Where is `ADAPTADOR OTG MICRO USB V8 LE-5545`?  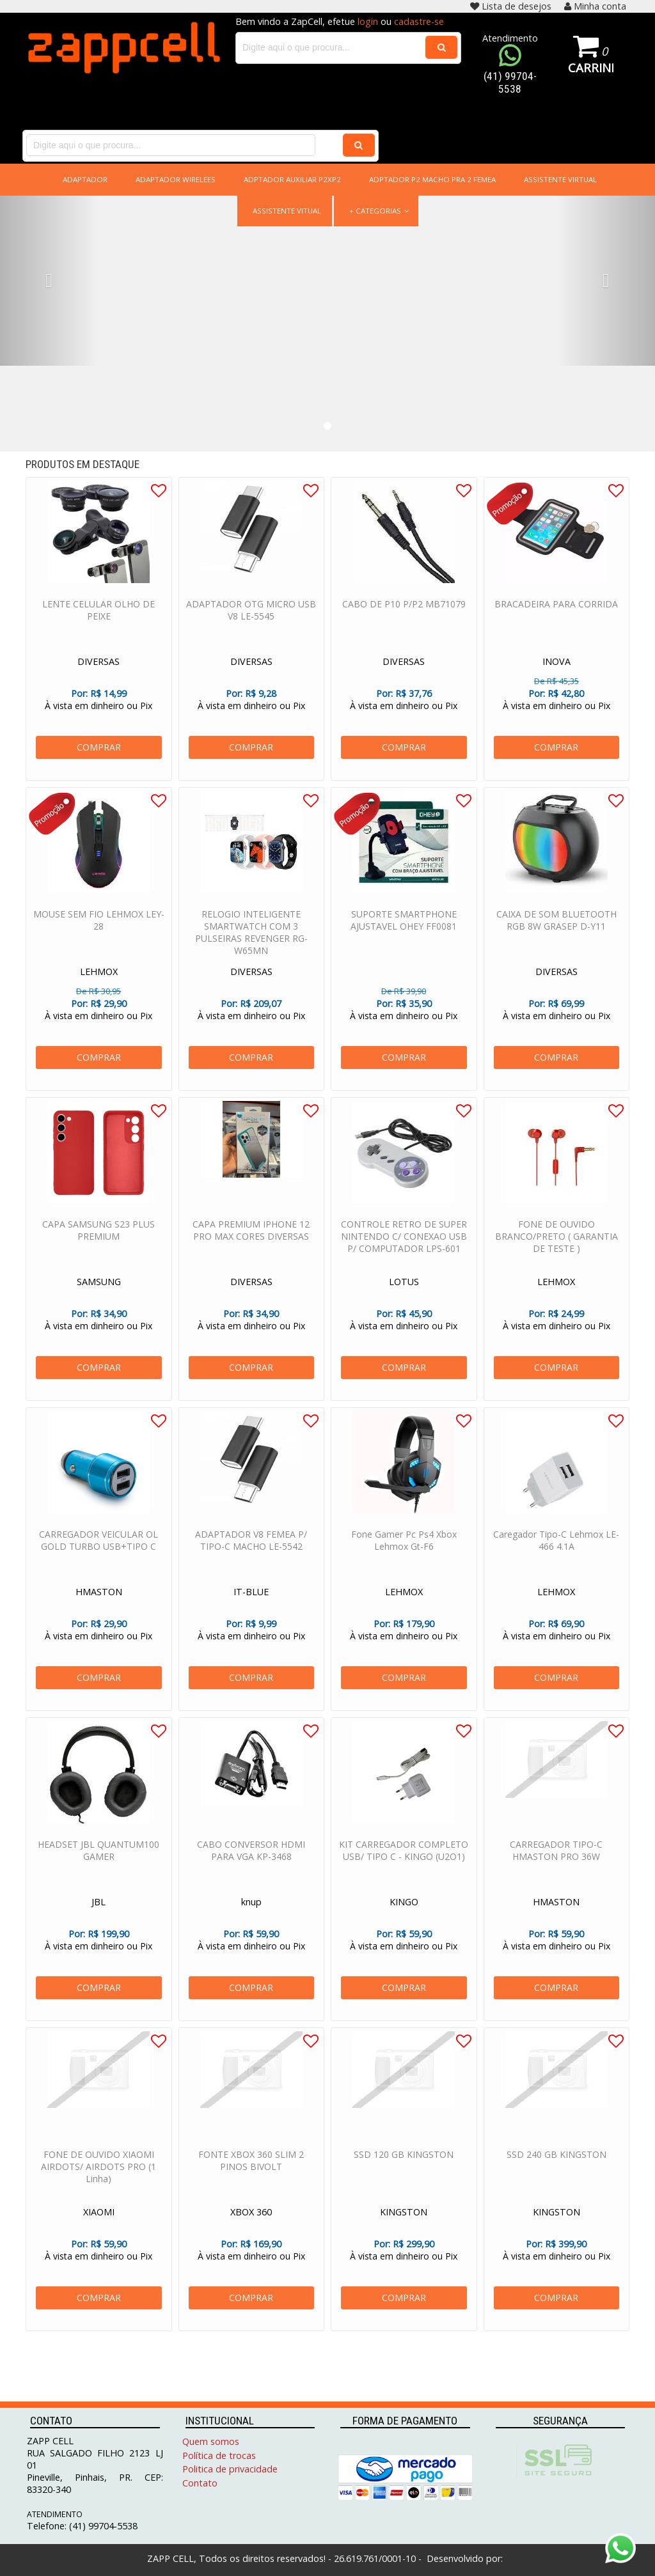
ADAPTADOR OTG MICRO USB V8 LE-5545 is located at coordinates (251, 627).